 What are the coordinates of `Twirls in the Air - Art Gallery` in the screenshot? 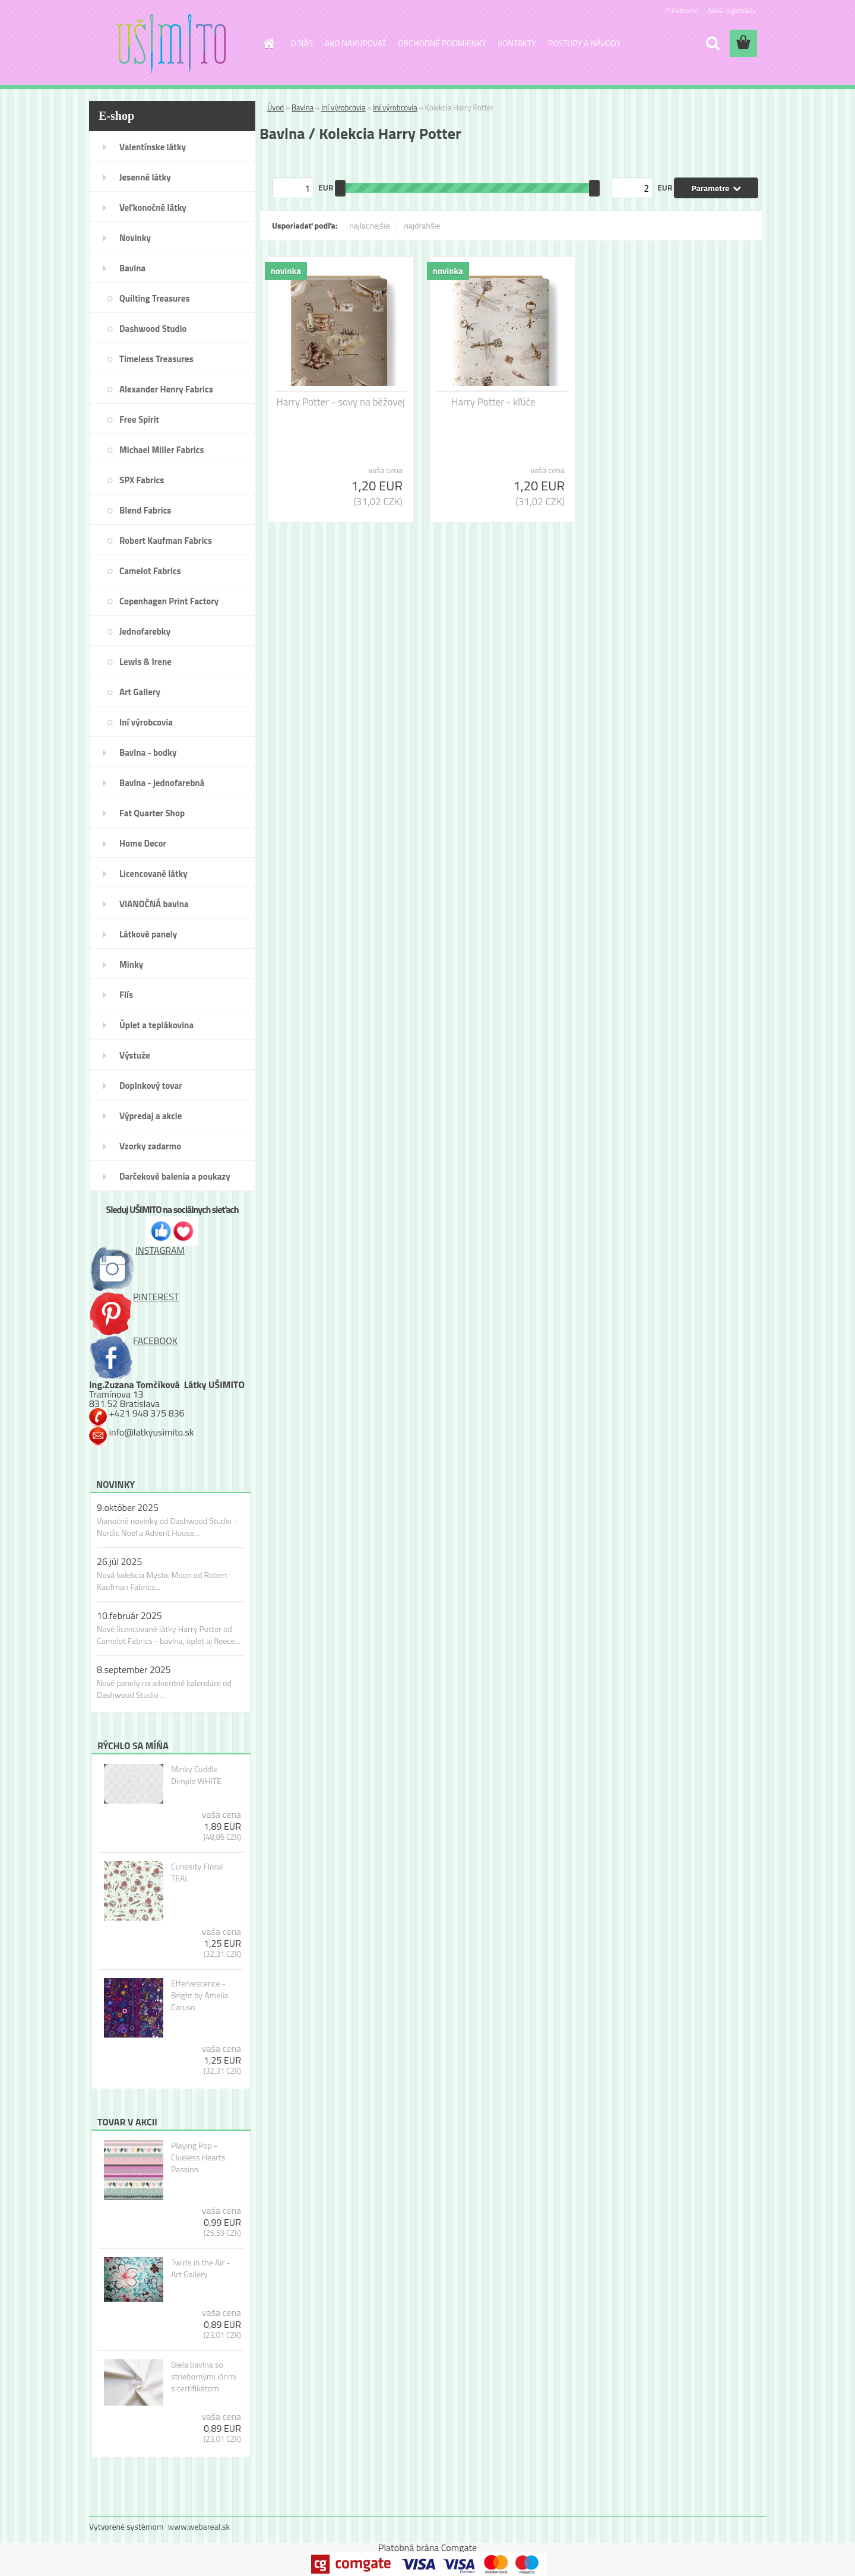 It's located at (200, 2268).